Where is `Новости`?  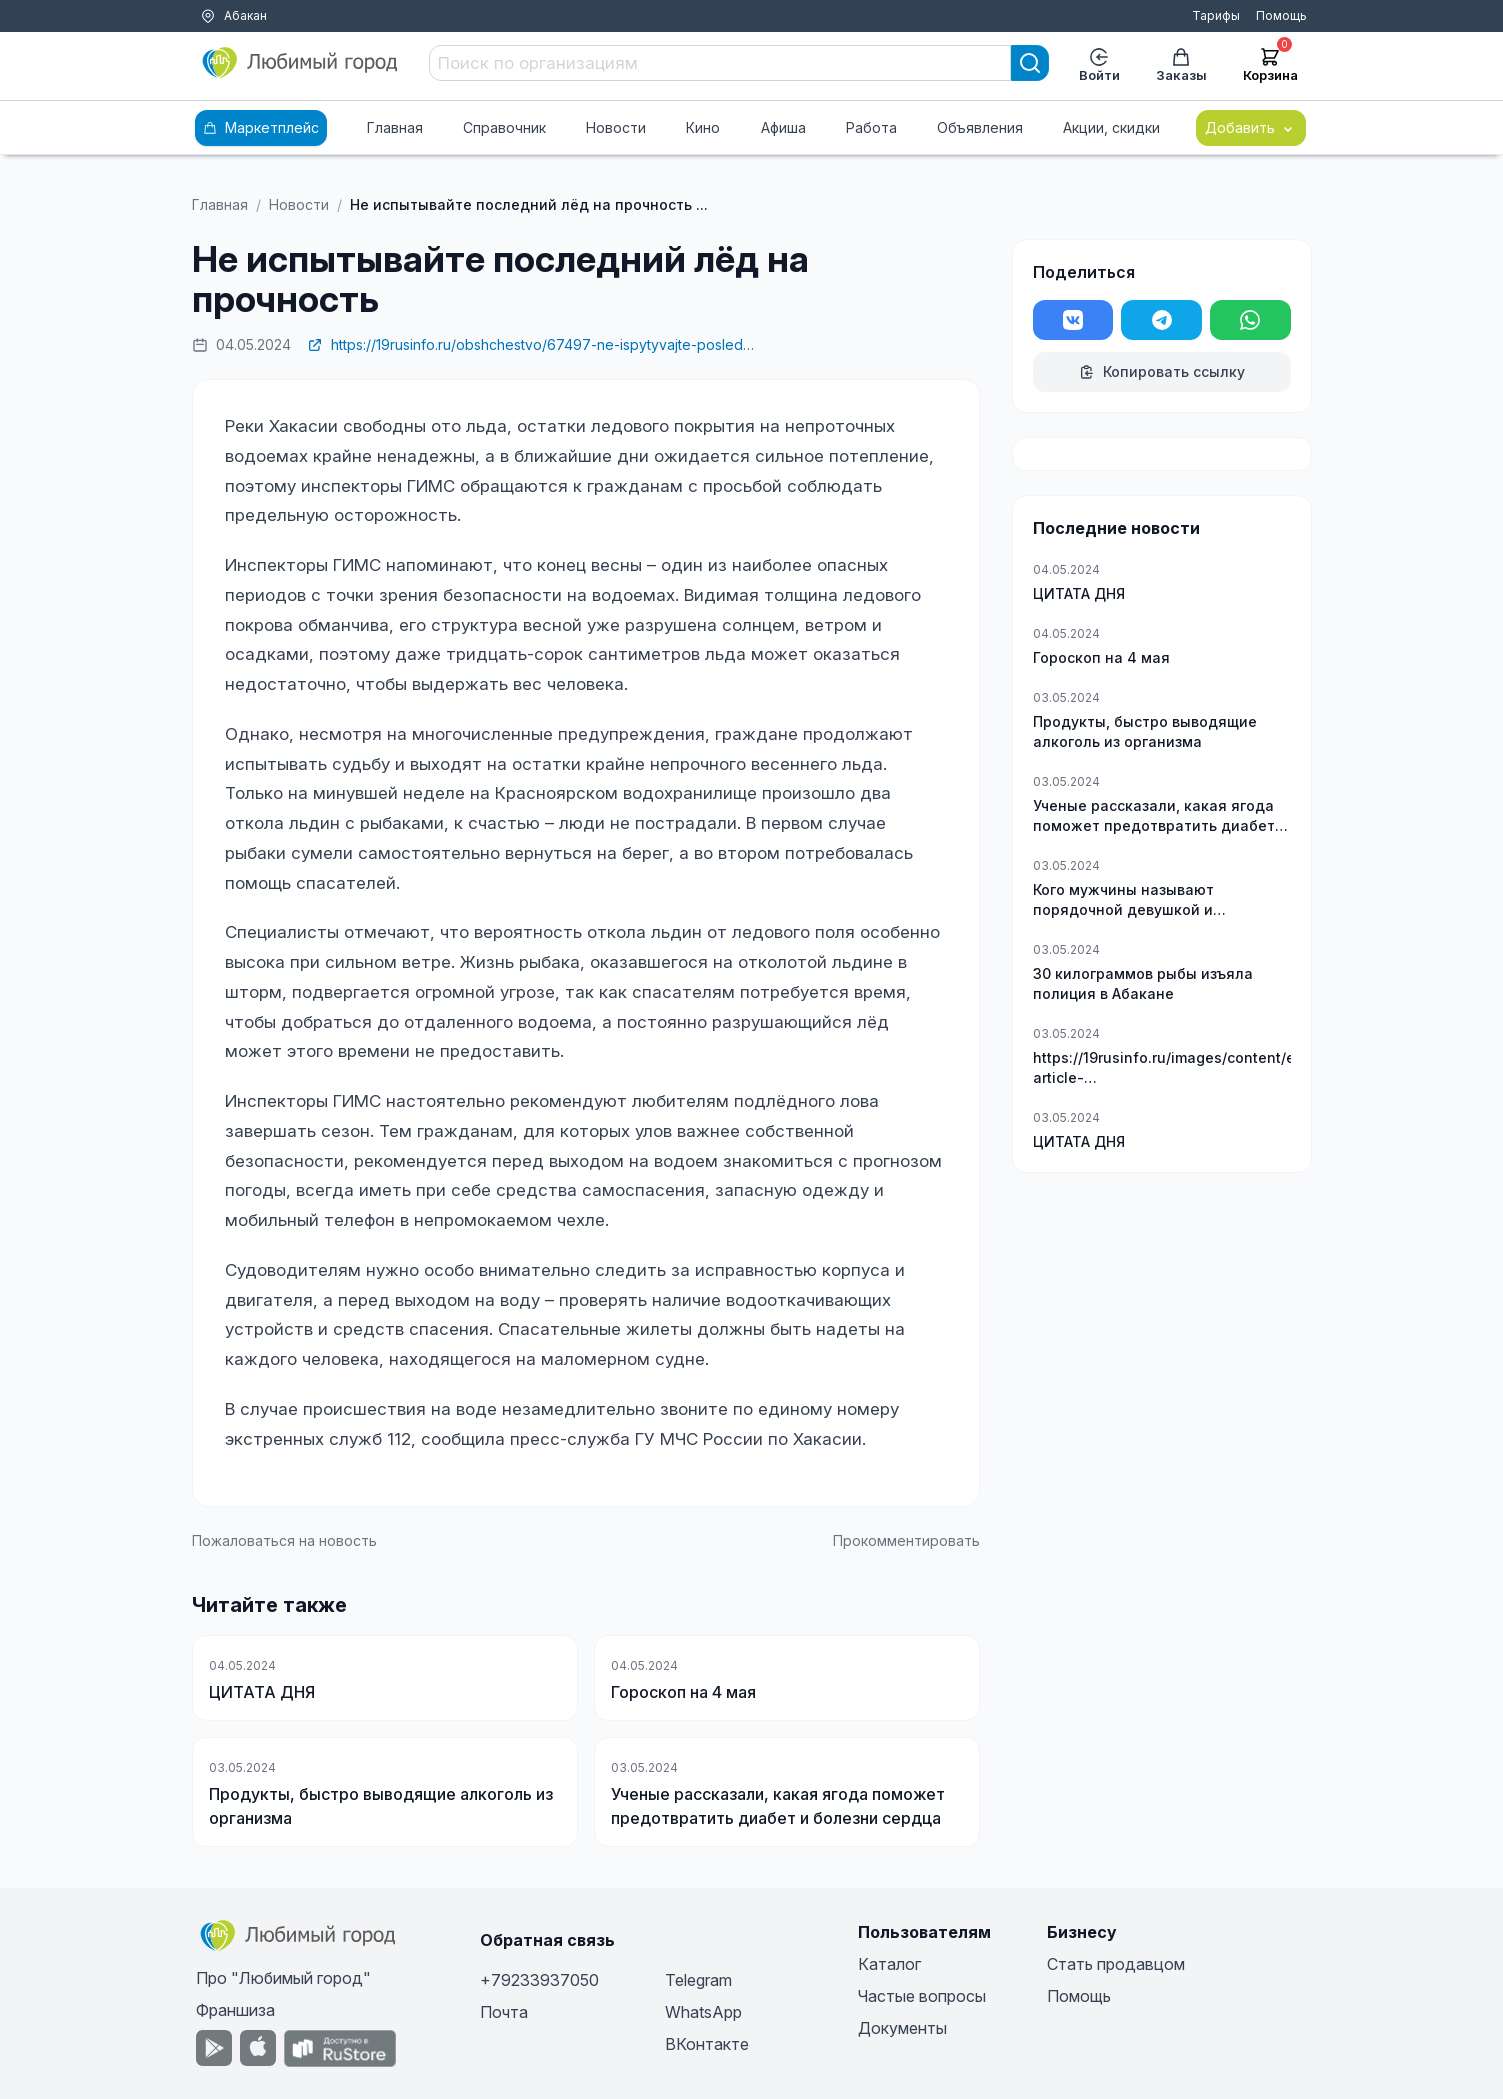 Новости is located at coordinates (616, 127).